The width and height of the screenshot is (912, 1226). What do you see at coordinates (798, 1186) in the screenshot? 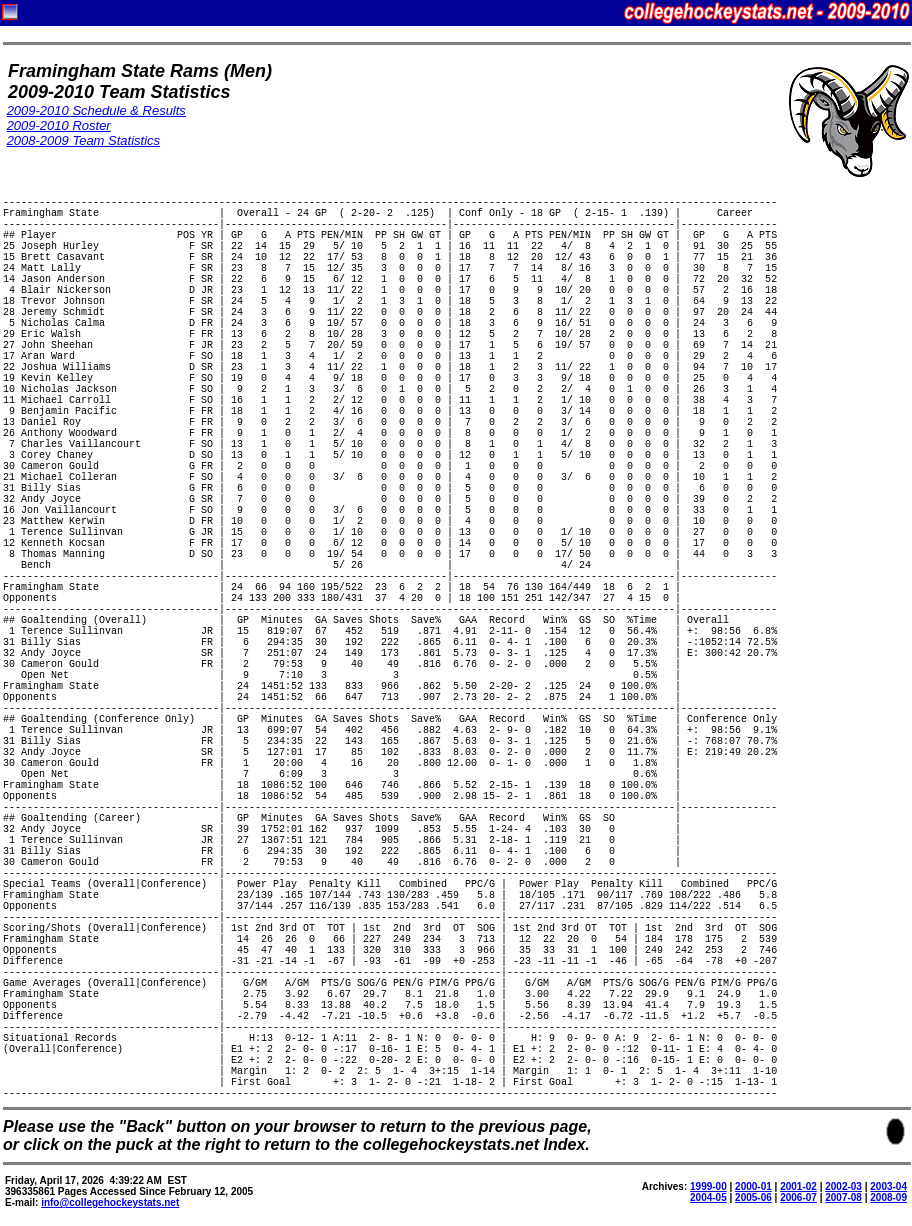
I see `2001-02` at bounding box center [798, 1186].